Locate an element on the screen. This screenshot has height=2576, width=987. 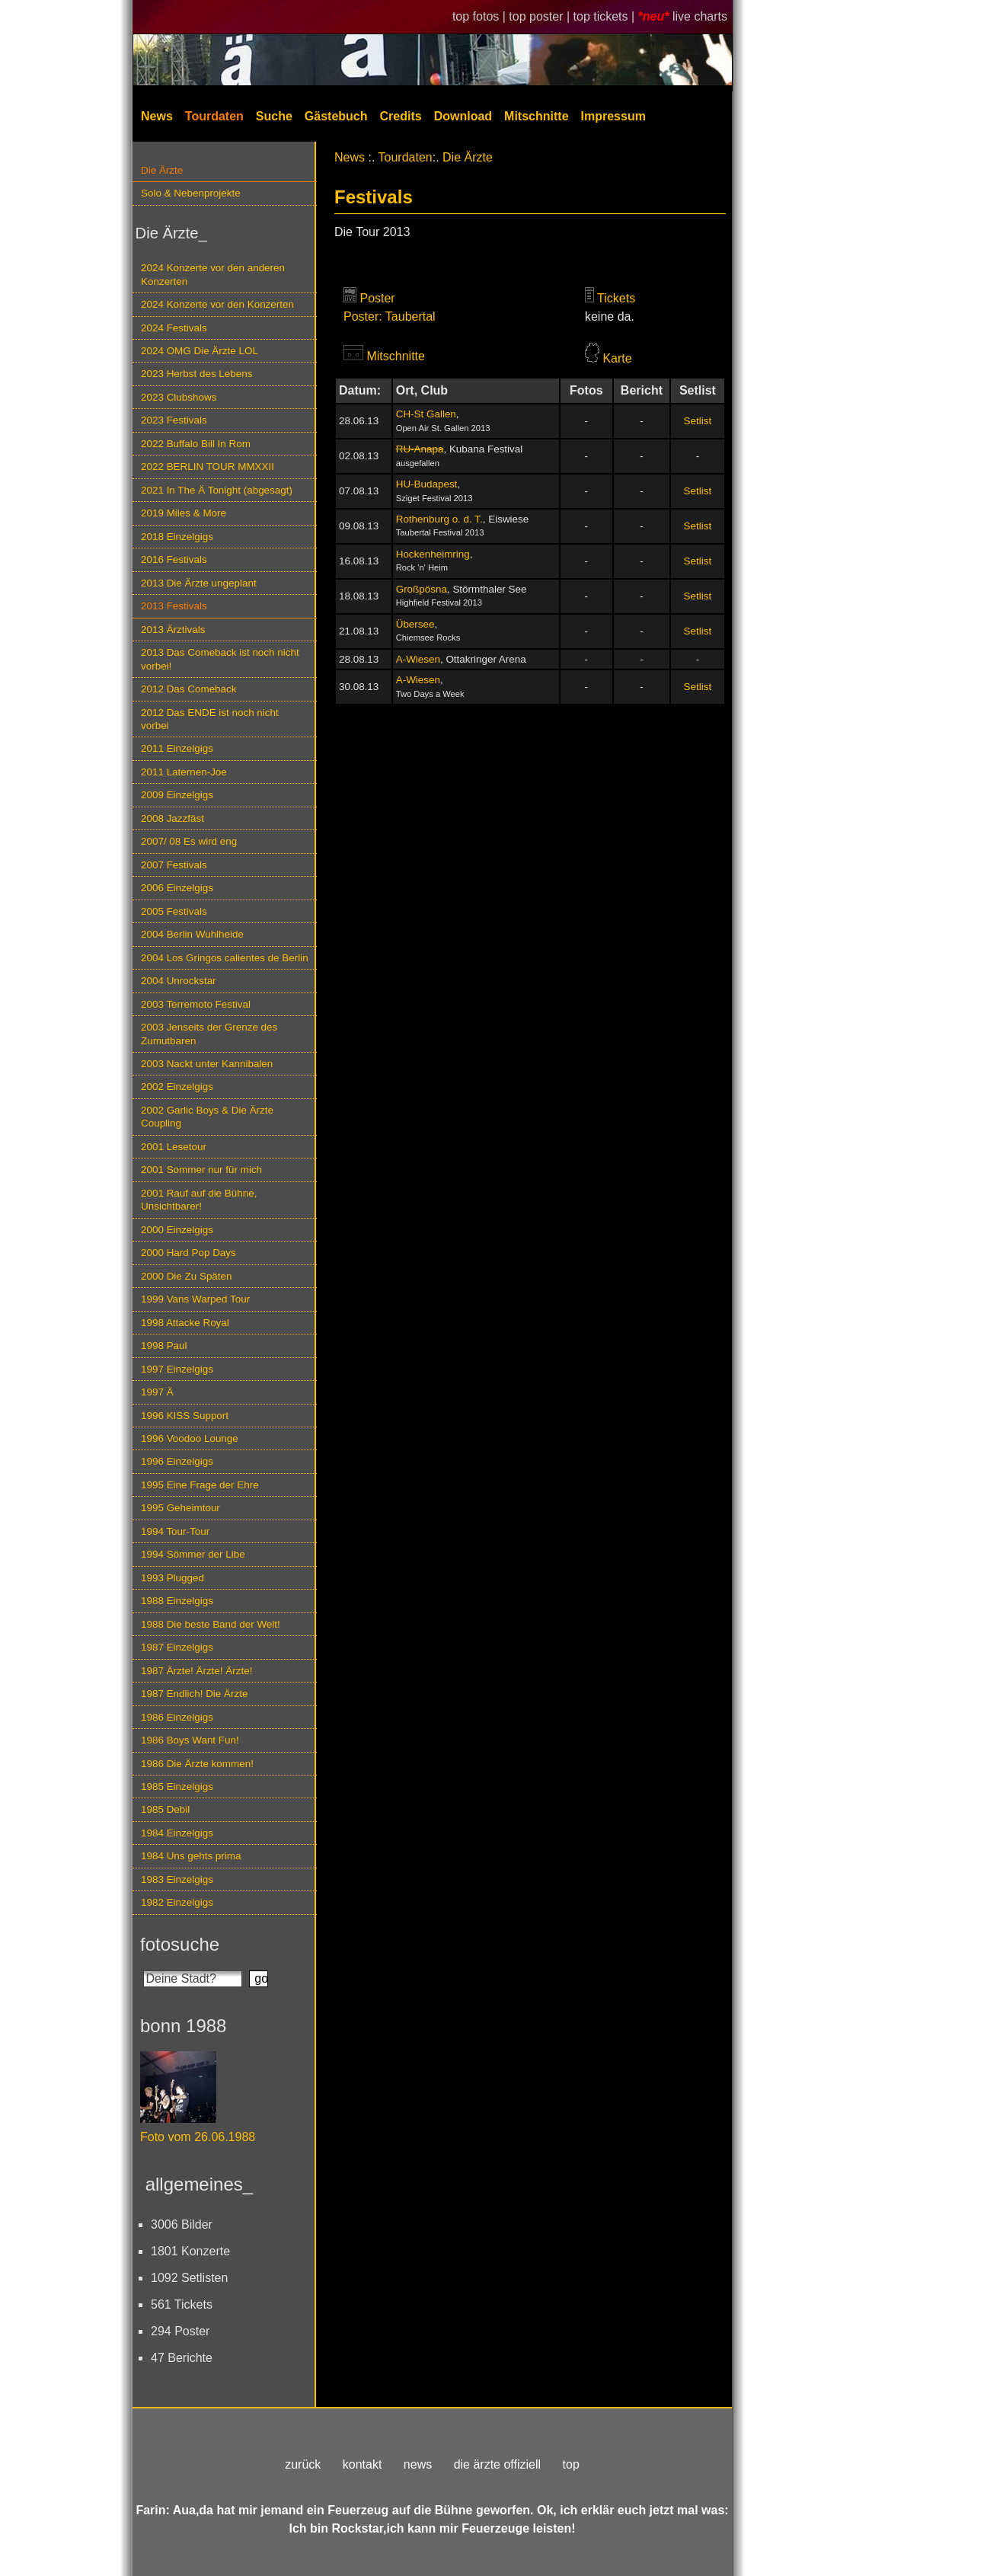
Foto vom 26.06.1988 is located at coordinates (197, 2136).